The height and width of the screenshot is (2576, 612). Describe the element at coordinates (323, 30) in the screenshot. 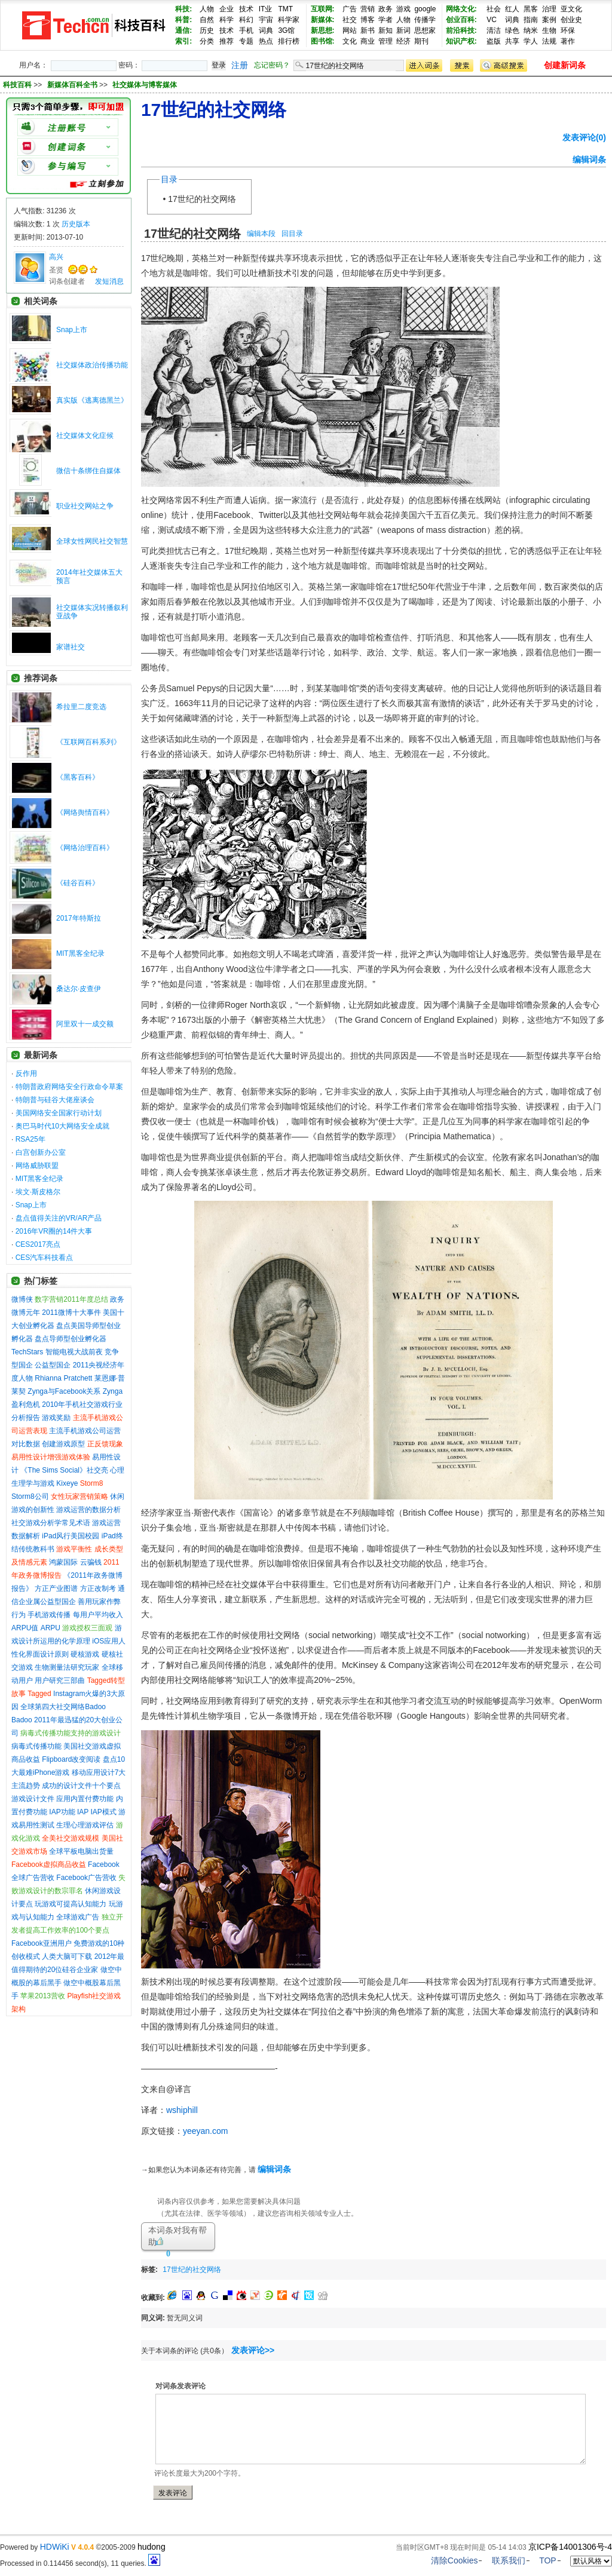

I see `新思想:` at that location.